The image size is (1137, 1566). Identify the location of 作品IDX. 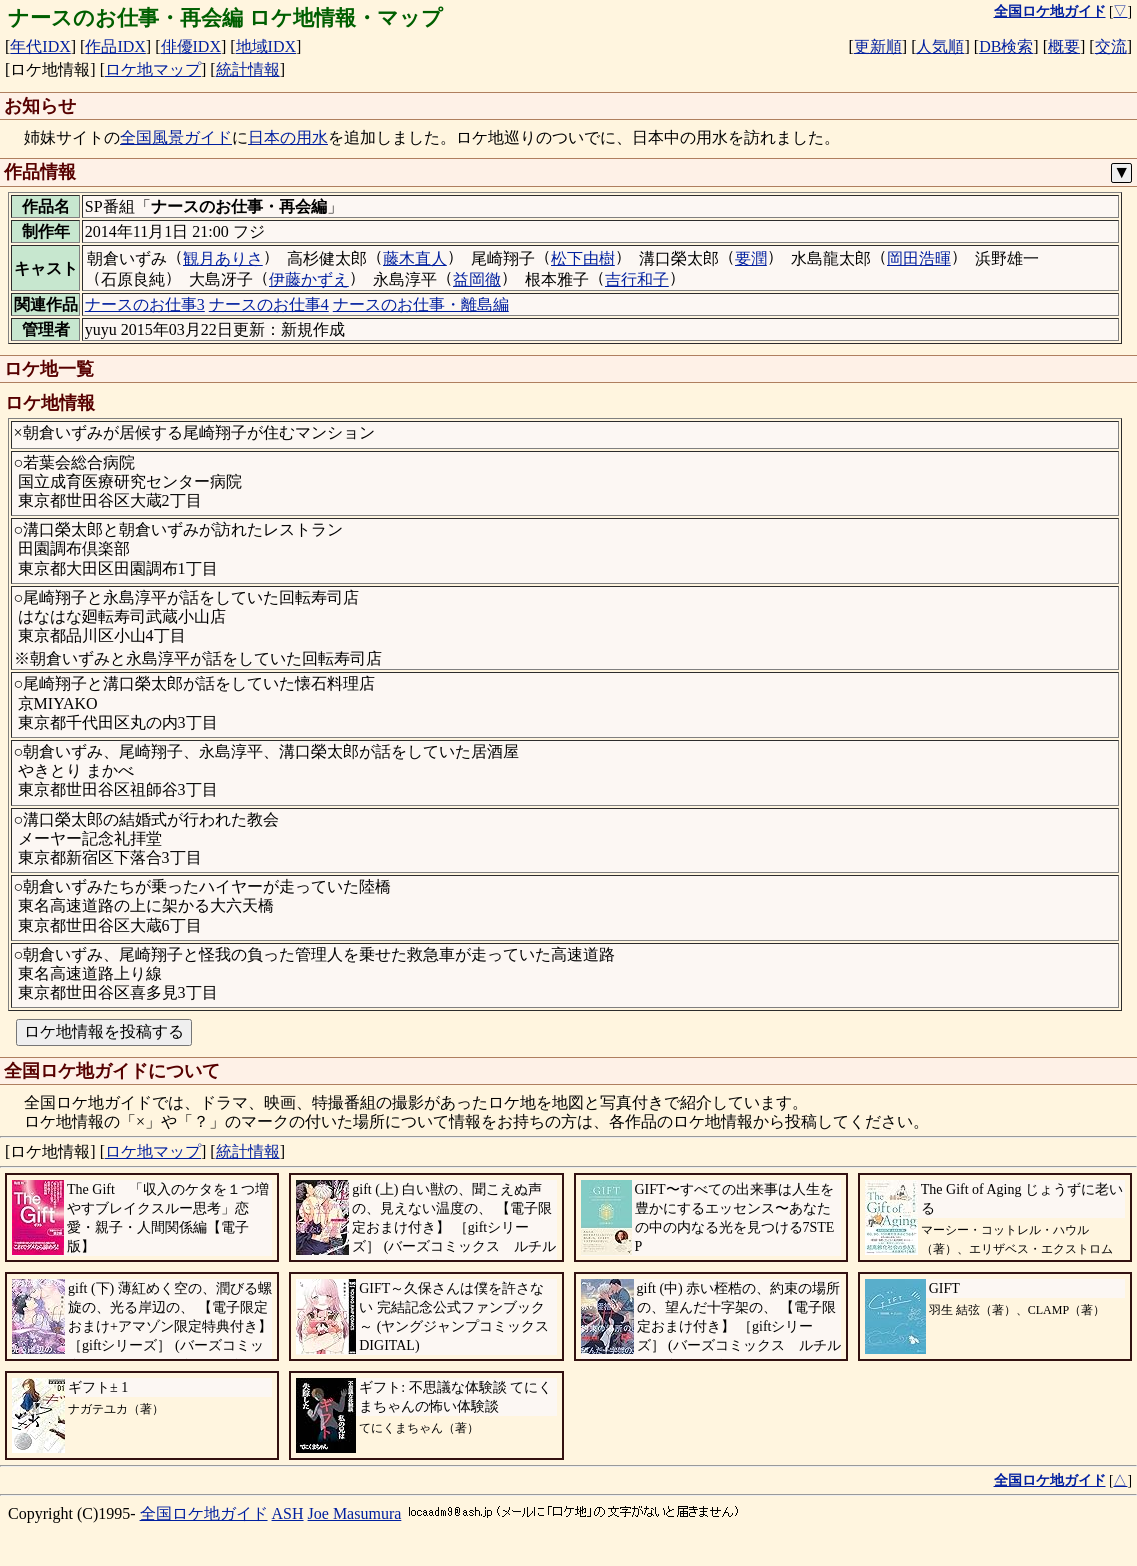
(115, 46).